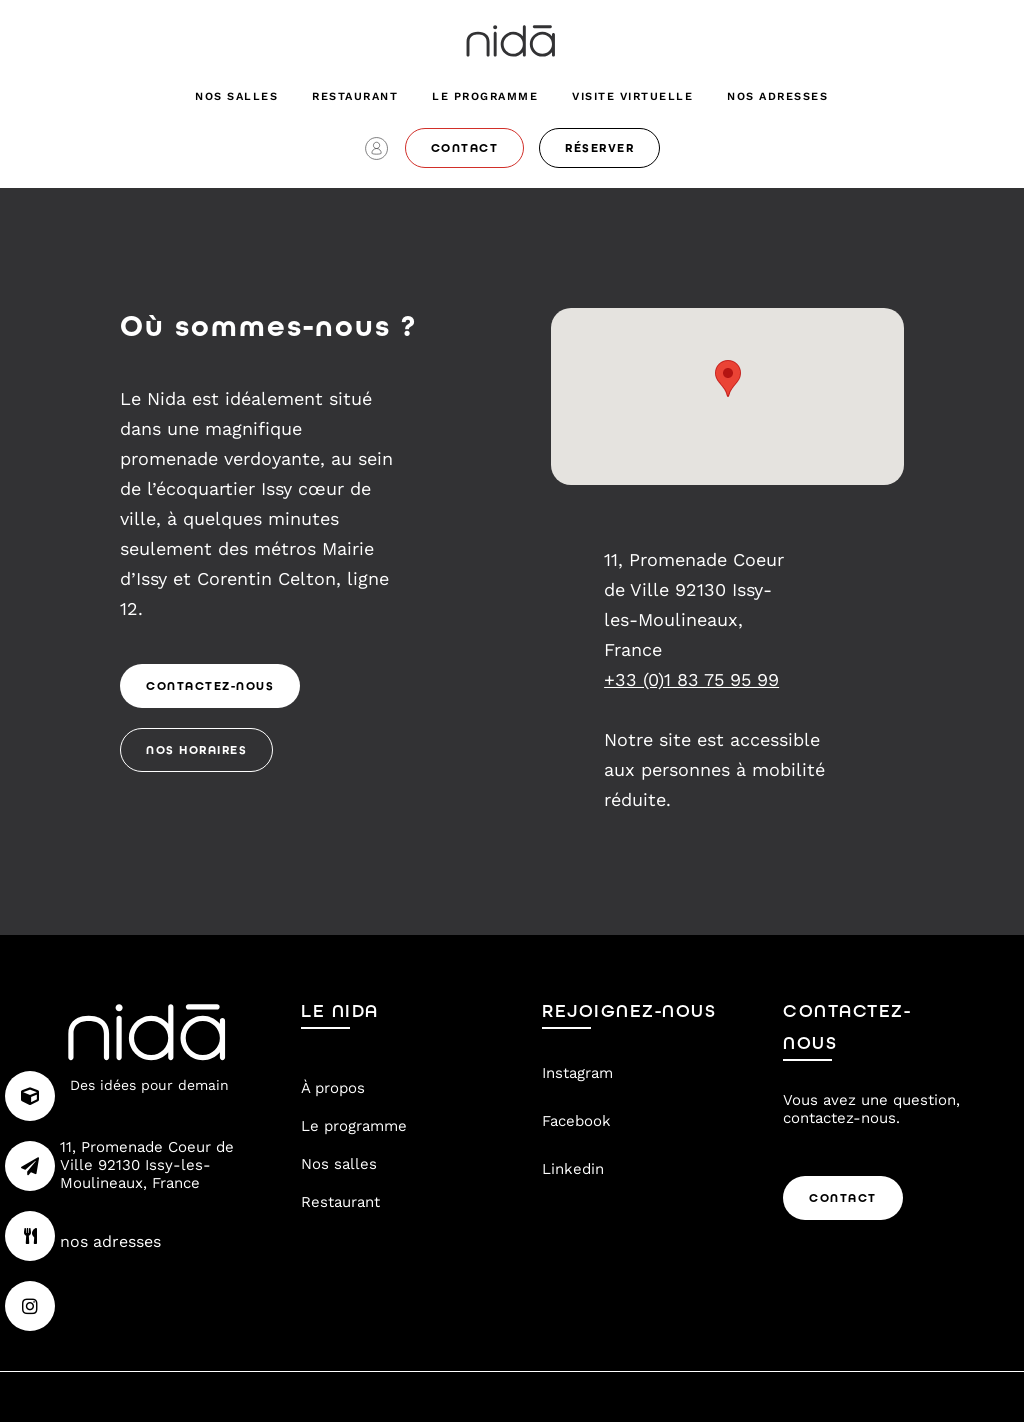 The width and height of the screenshot is (1024, 1422). What do you see at coordinates (691, 679) in the screenshot?
I see `+33 (0)1 83 75 95 99` at bounding box center [691, 679].